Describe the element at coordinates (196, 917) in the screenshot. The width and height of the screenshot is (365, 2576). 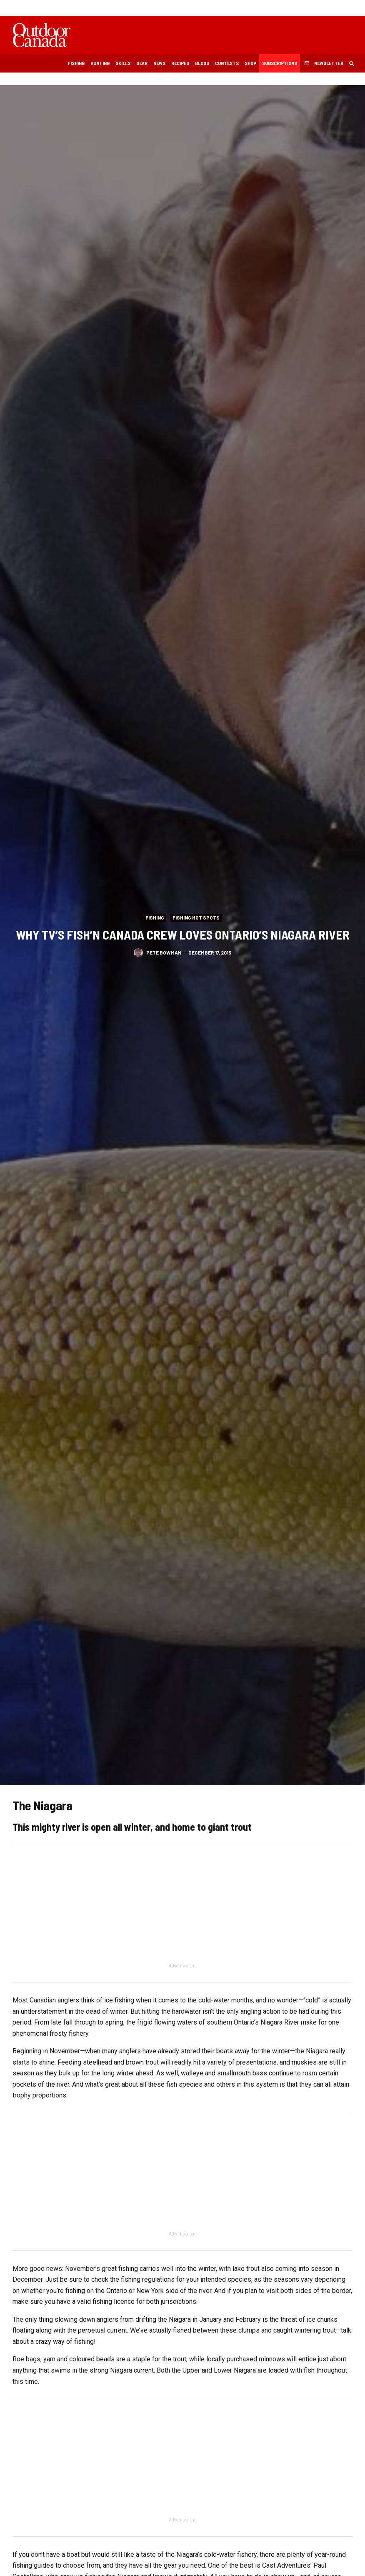
I see `Fishing Hot Spots` at that location.